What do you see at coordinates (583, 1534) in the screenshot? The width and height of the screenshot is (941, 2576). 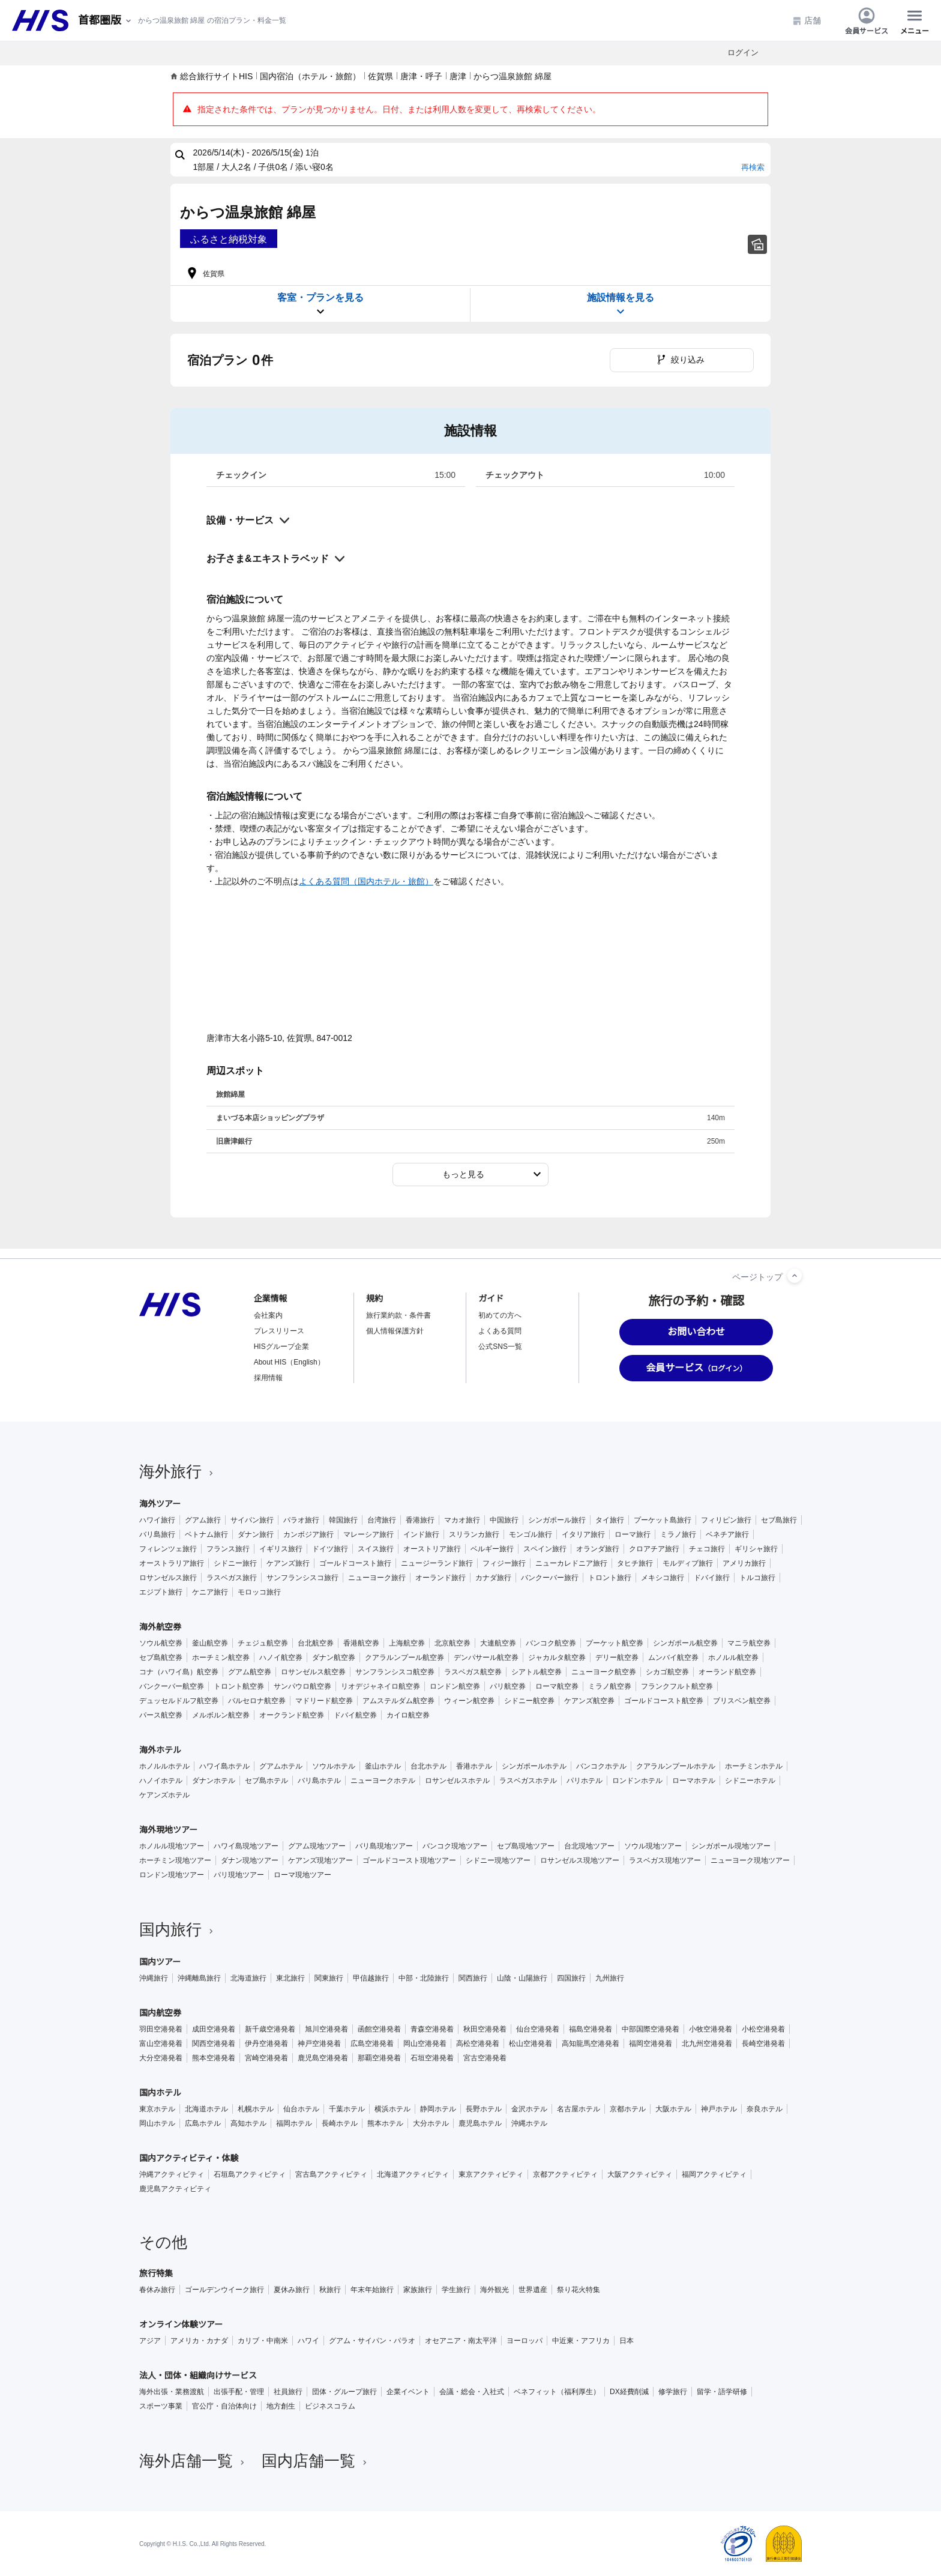 I see `イタリア旅行` at bounding box center [583, 1534].